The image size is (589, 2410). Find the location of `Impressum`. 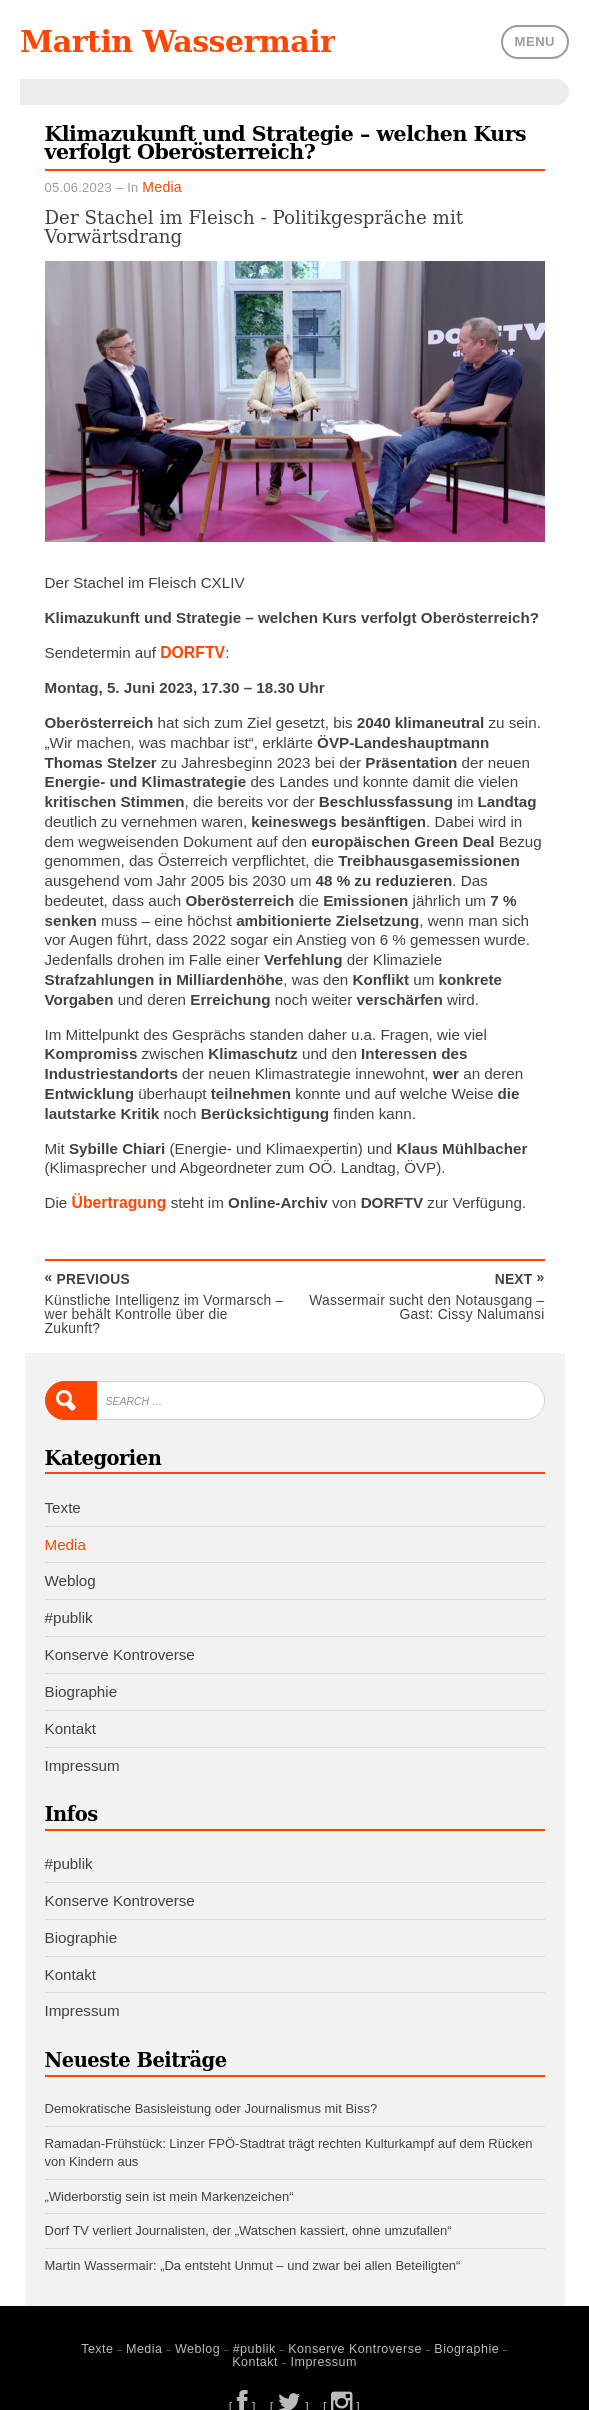

Impressum is located at coordinates (82, 1744).